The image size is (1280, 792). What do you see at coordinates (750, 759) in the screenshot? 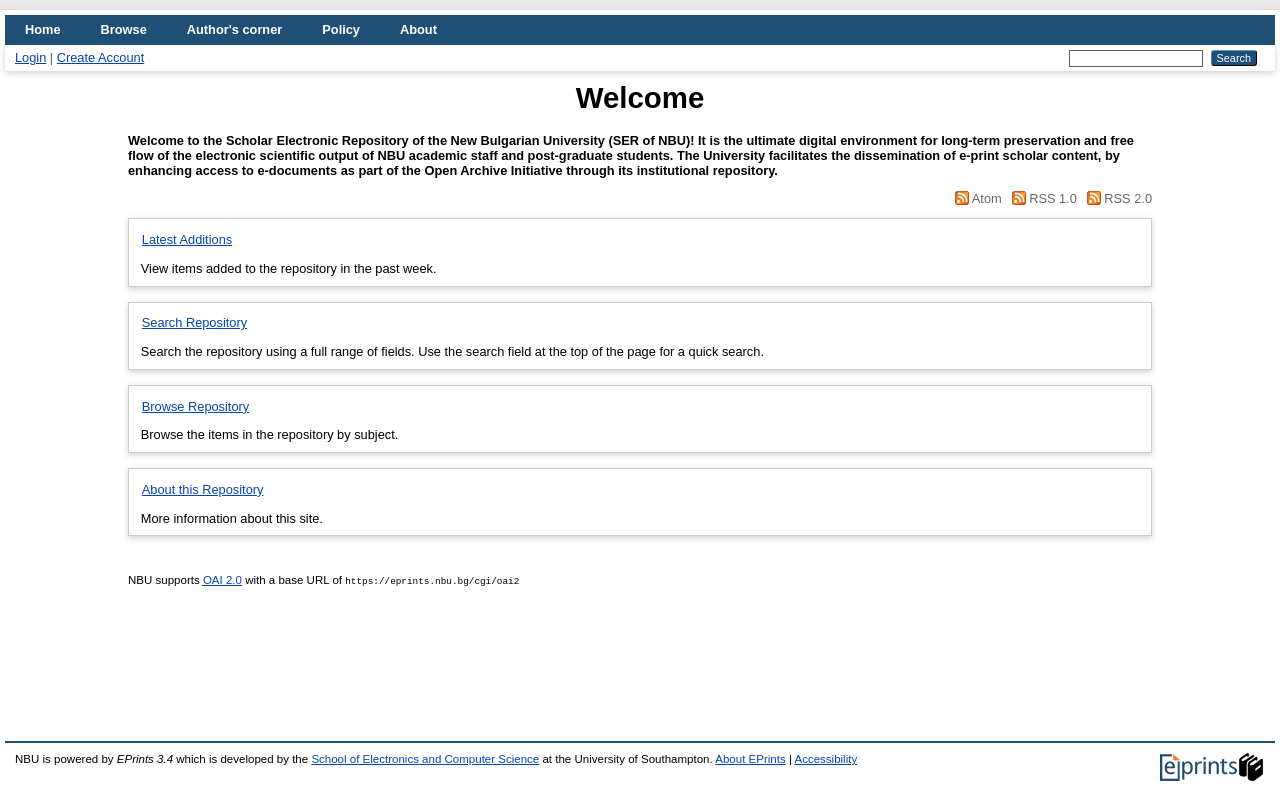
I see `About EPrints` at bounding box center [750, 759].